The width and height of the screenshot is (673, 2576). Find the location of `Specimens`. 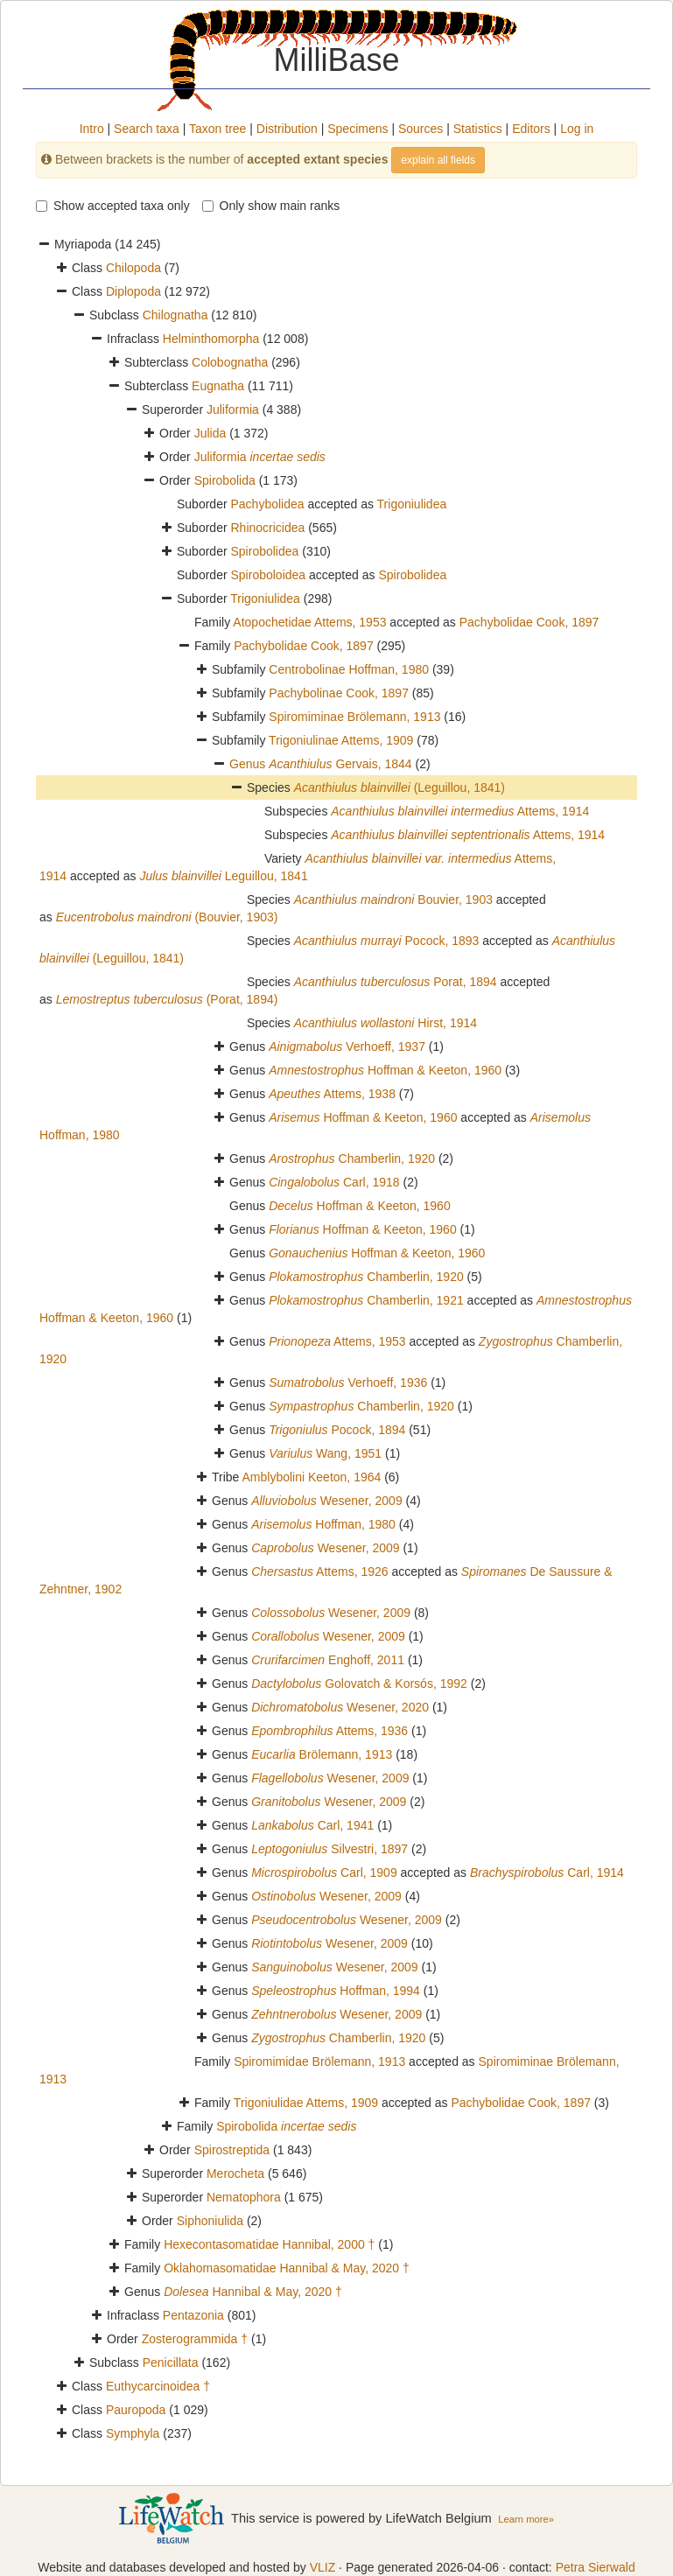

Specimens is located at coordinates (357, 129).